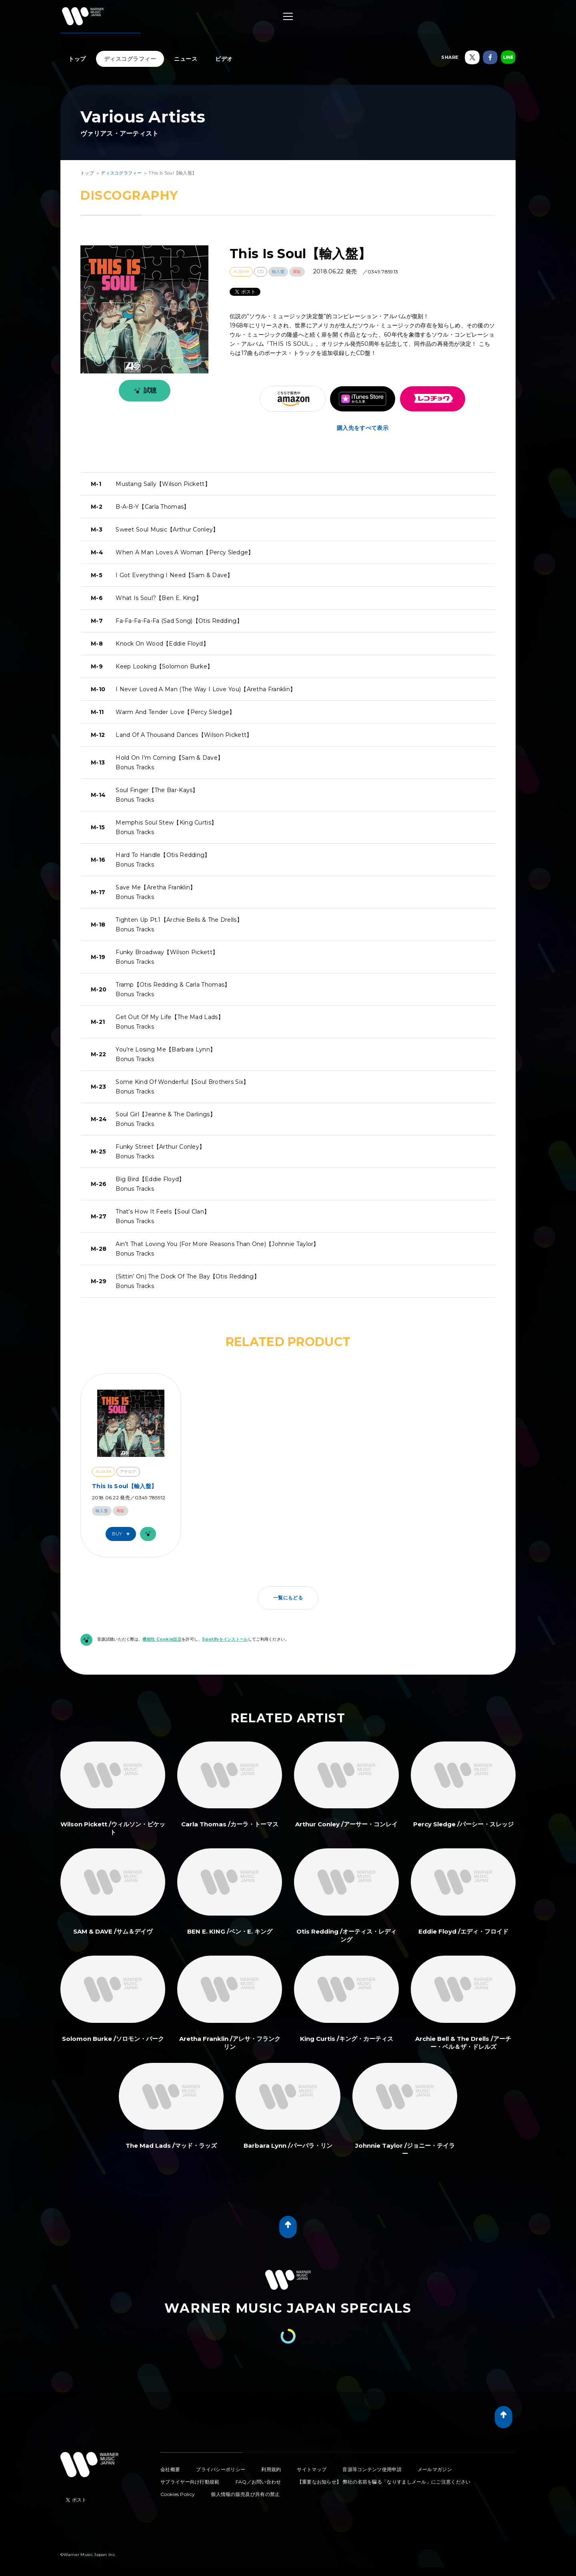  Describe the element at coordinates (435, 2469) in the screenshot. I see `メールマガジン` at that location.